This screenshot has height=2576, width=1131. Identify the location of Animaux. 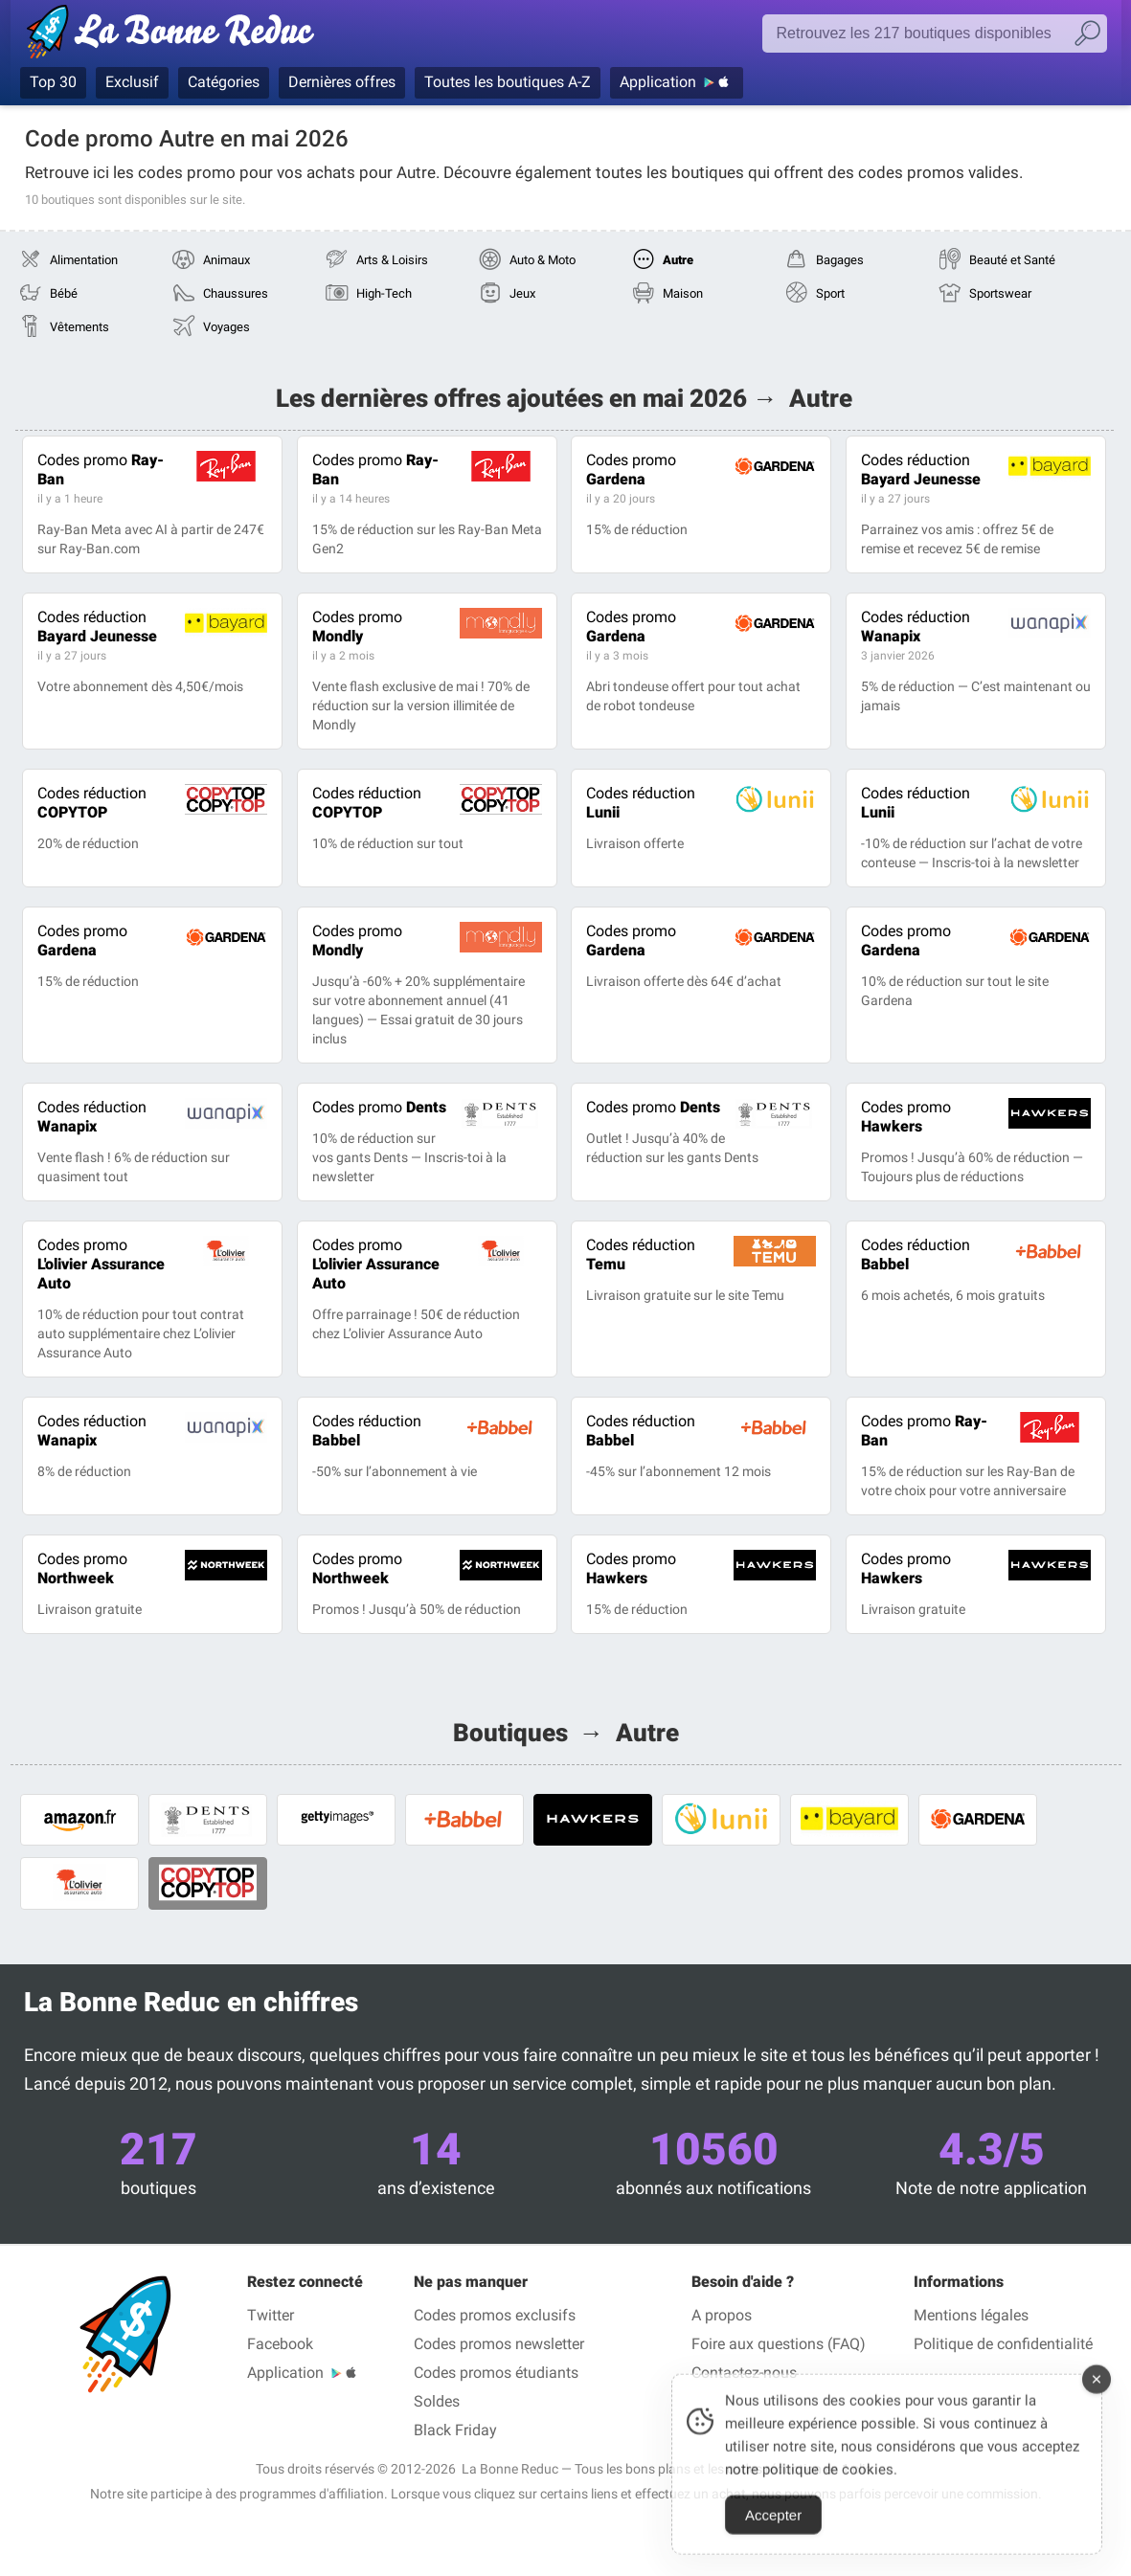
(226, 260).